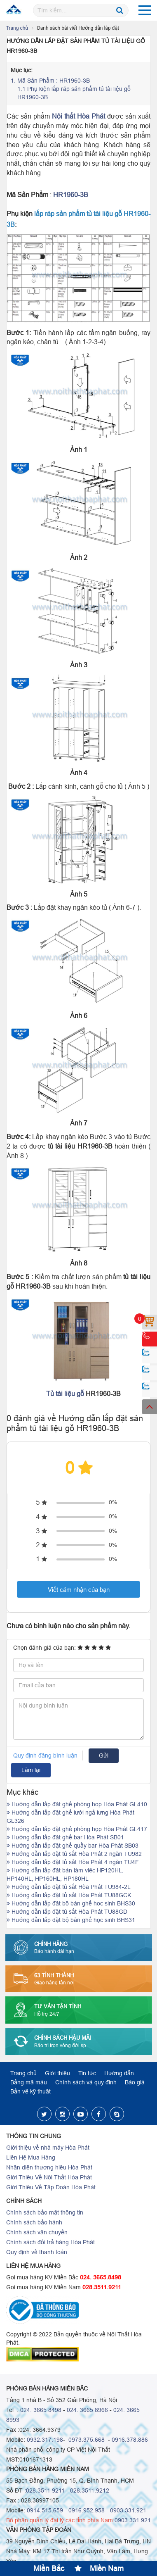  Describe the element at coordinates (113, 1502) in the screenshot. I see `0%` at that location.